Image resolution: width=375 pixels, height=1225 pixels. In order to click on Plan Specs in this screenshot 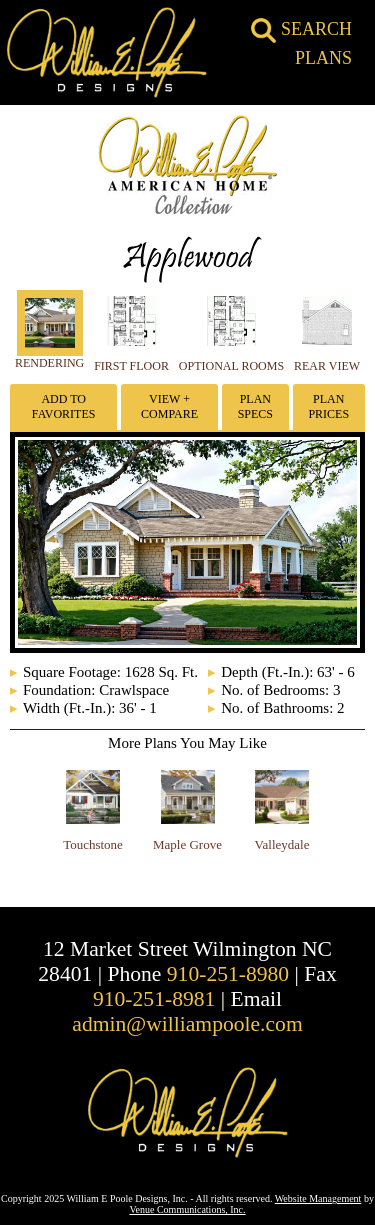, I will do `click(255, 406)`.